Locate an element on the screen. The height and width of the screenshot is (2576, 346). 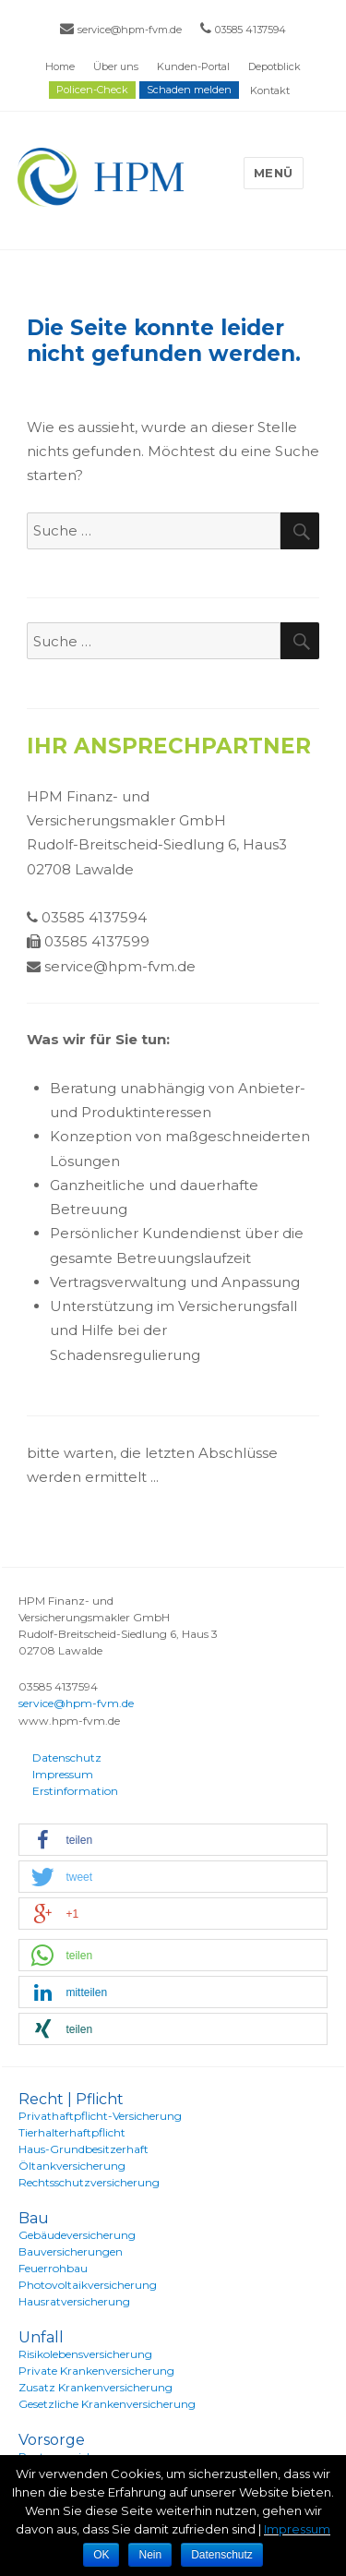
Bauversicherungen is located at coordinates (70, 2251).